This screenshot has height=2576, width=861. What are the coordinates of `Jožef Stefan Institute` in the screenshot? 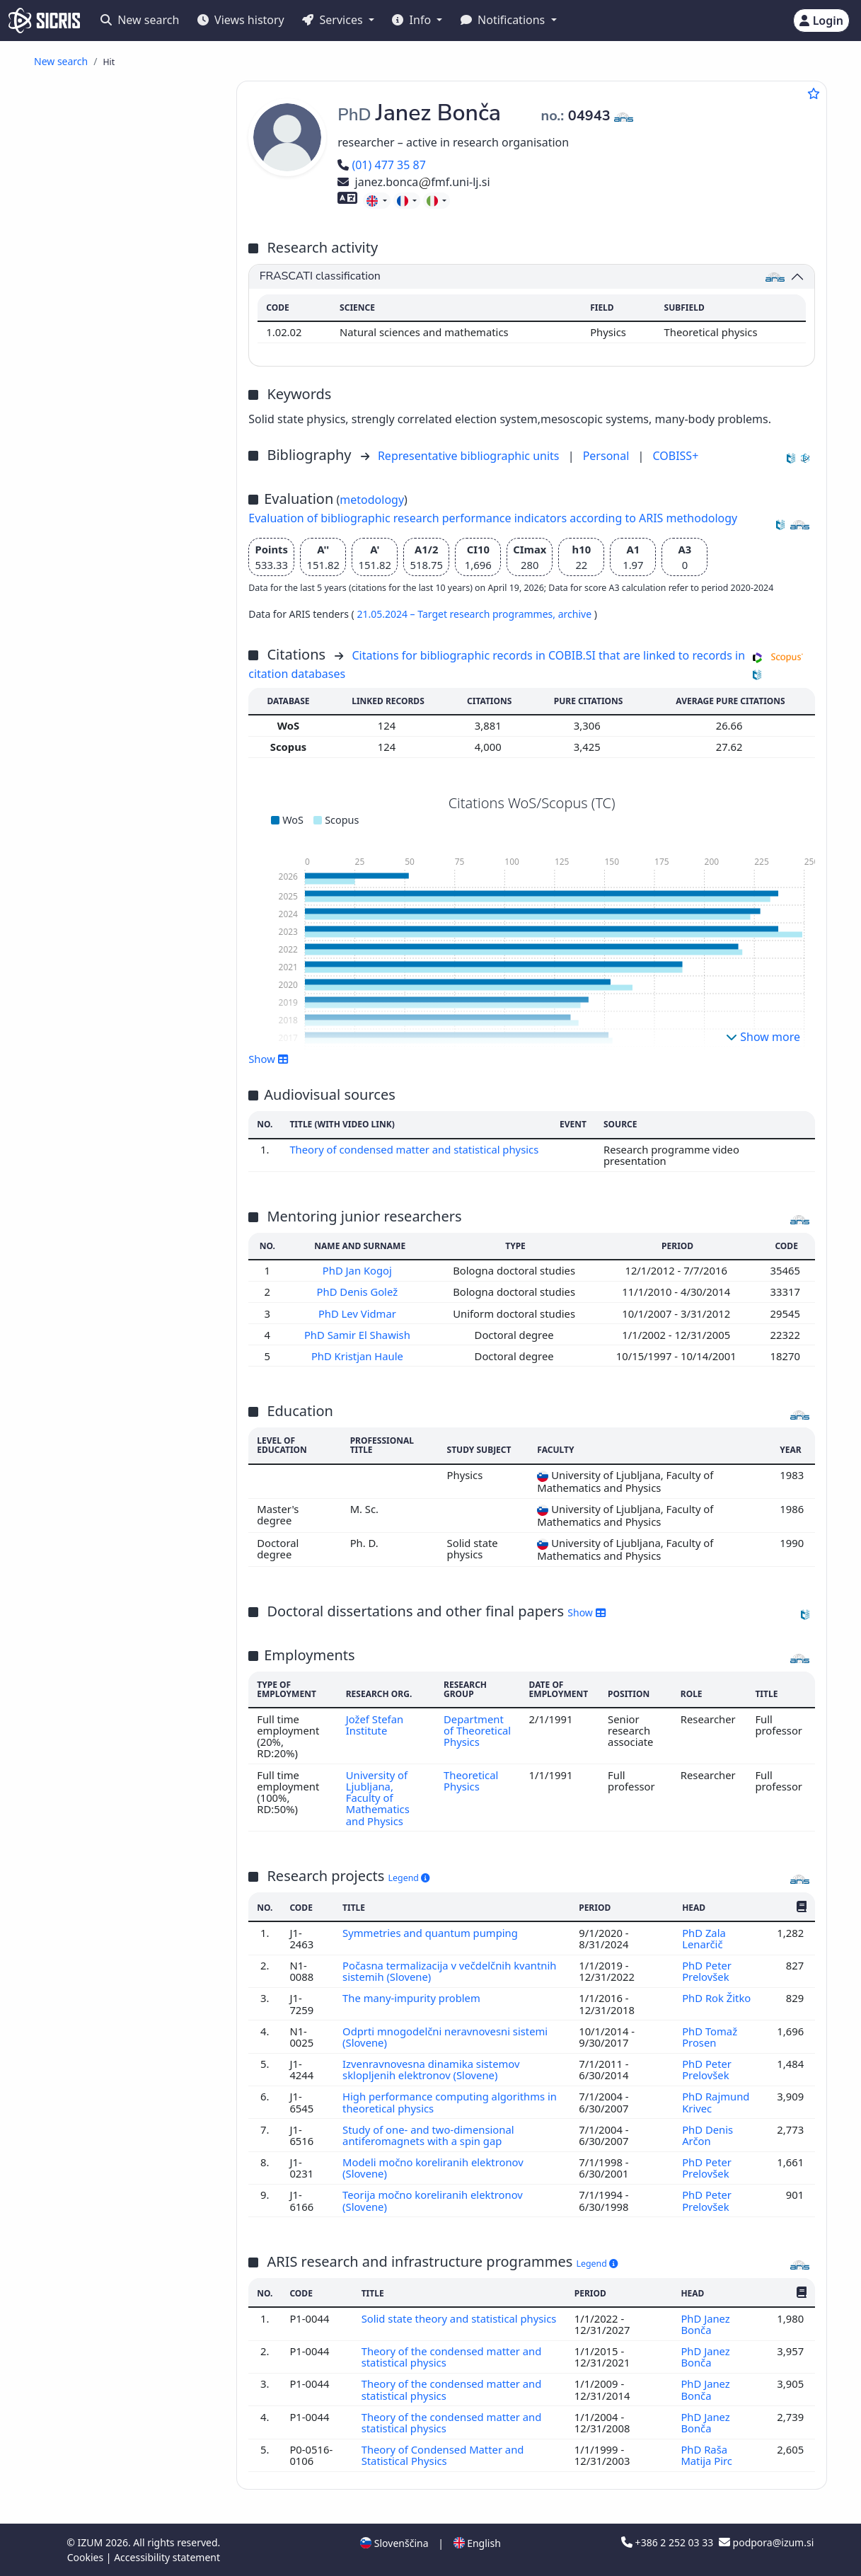 It's located at (374, 1724).